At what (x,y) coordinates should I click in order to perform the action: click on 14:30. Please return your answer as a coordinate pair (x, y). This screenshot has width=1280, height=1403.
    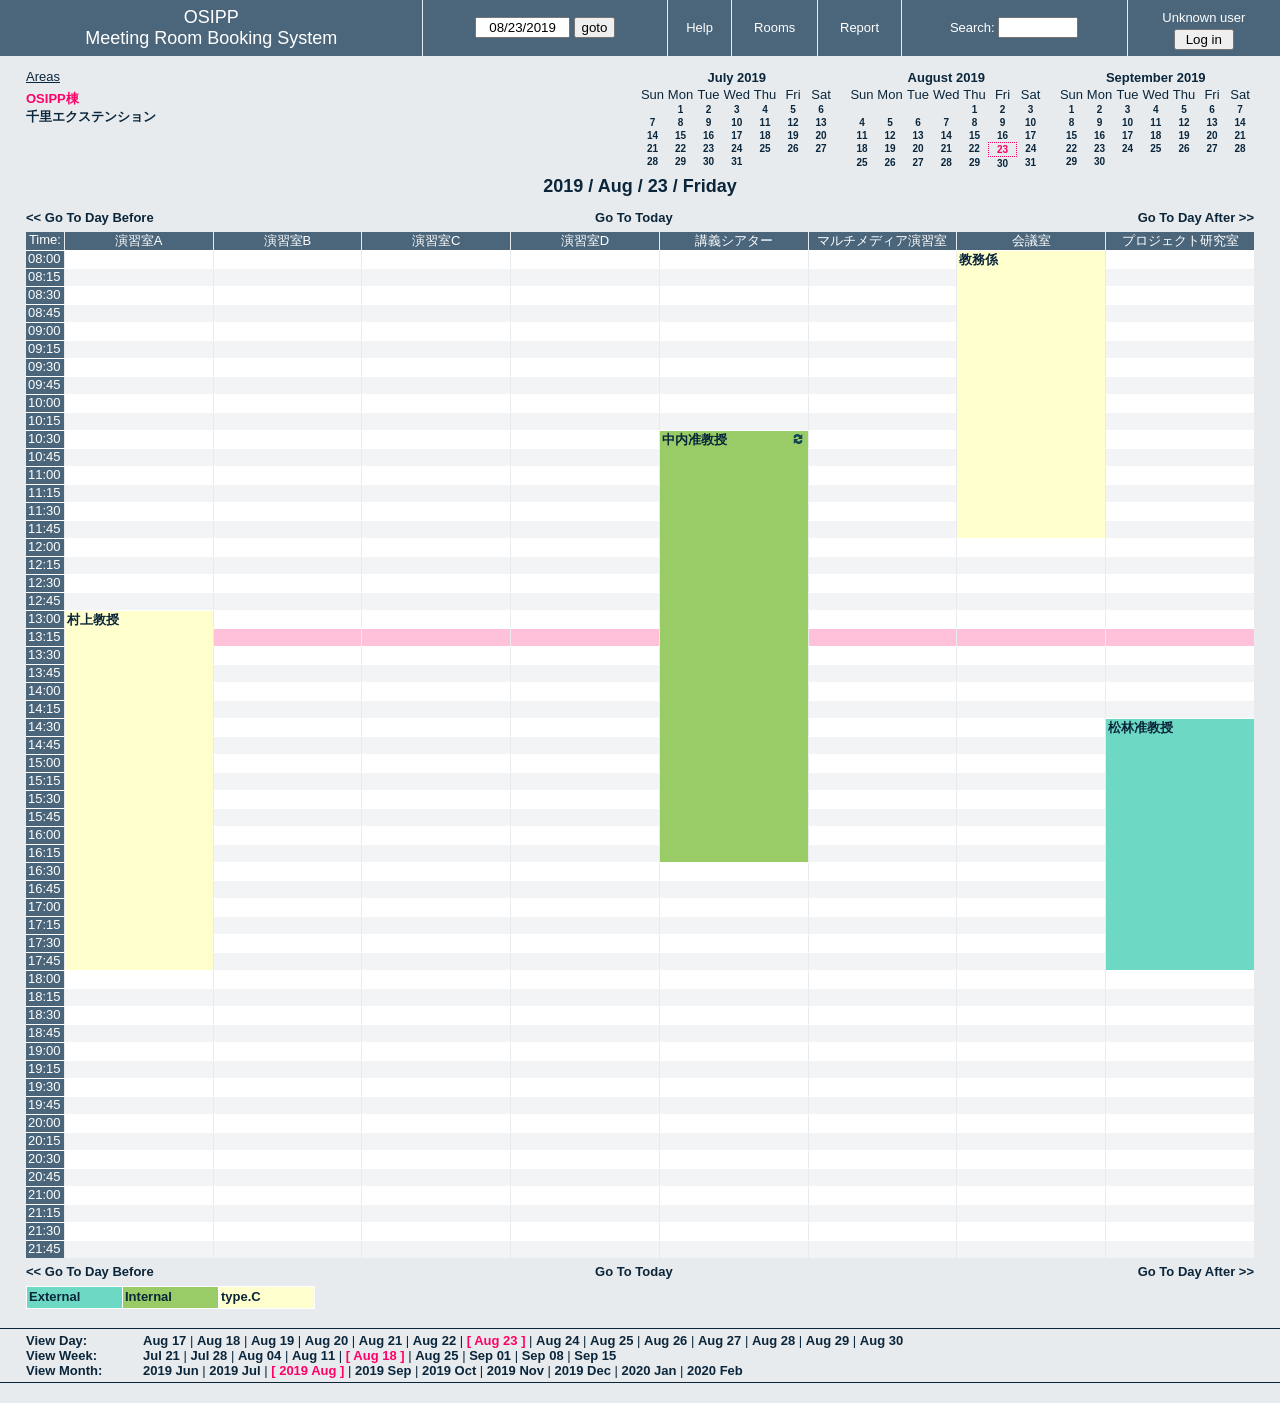
    Looking at the image, I should click on (44, 726).